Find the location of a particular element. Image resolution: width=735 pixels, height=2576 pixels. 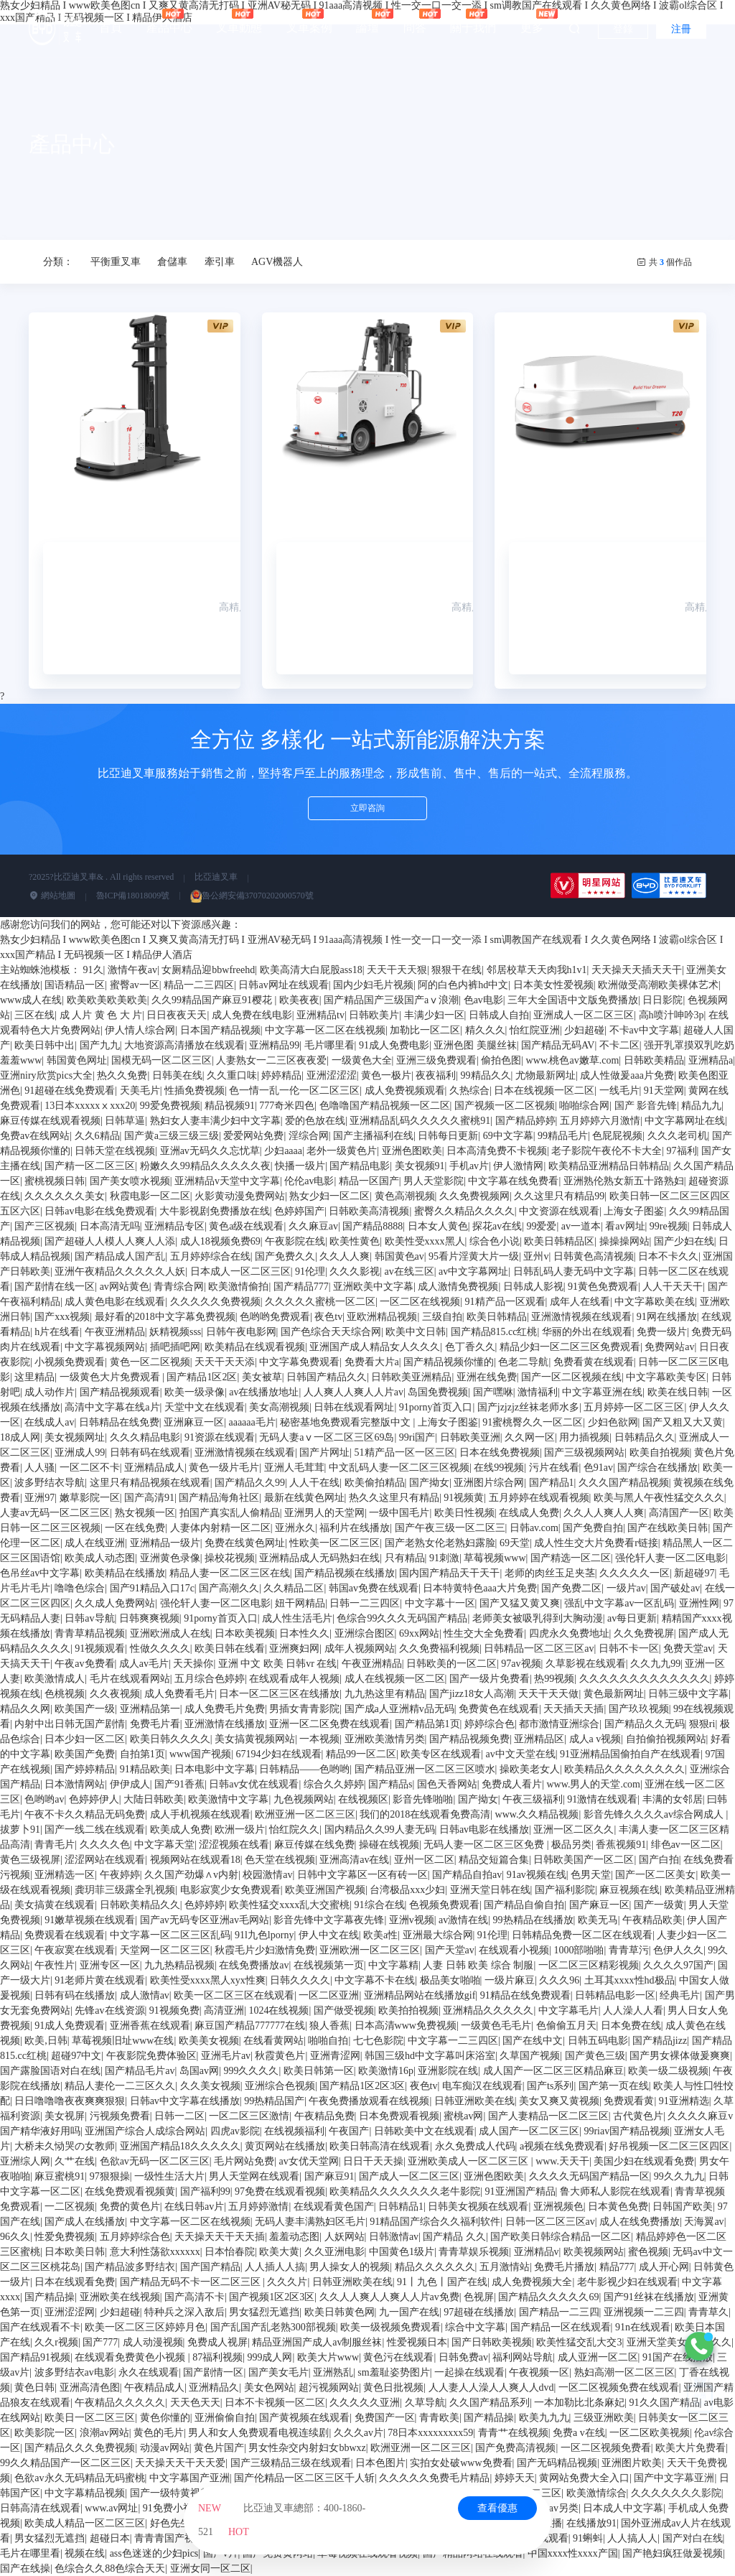

国产破处av is located at coordinates (675, 1588).